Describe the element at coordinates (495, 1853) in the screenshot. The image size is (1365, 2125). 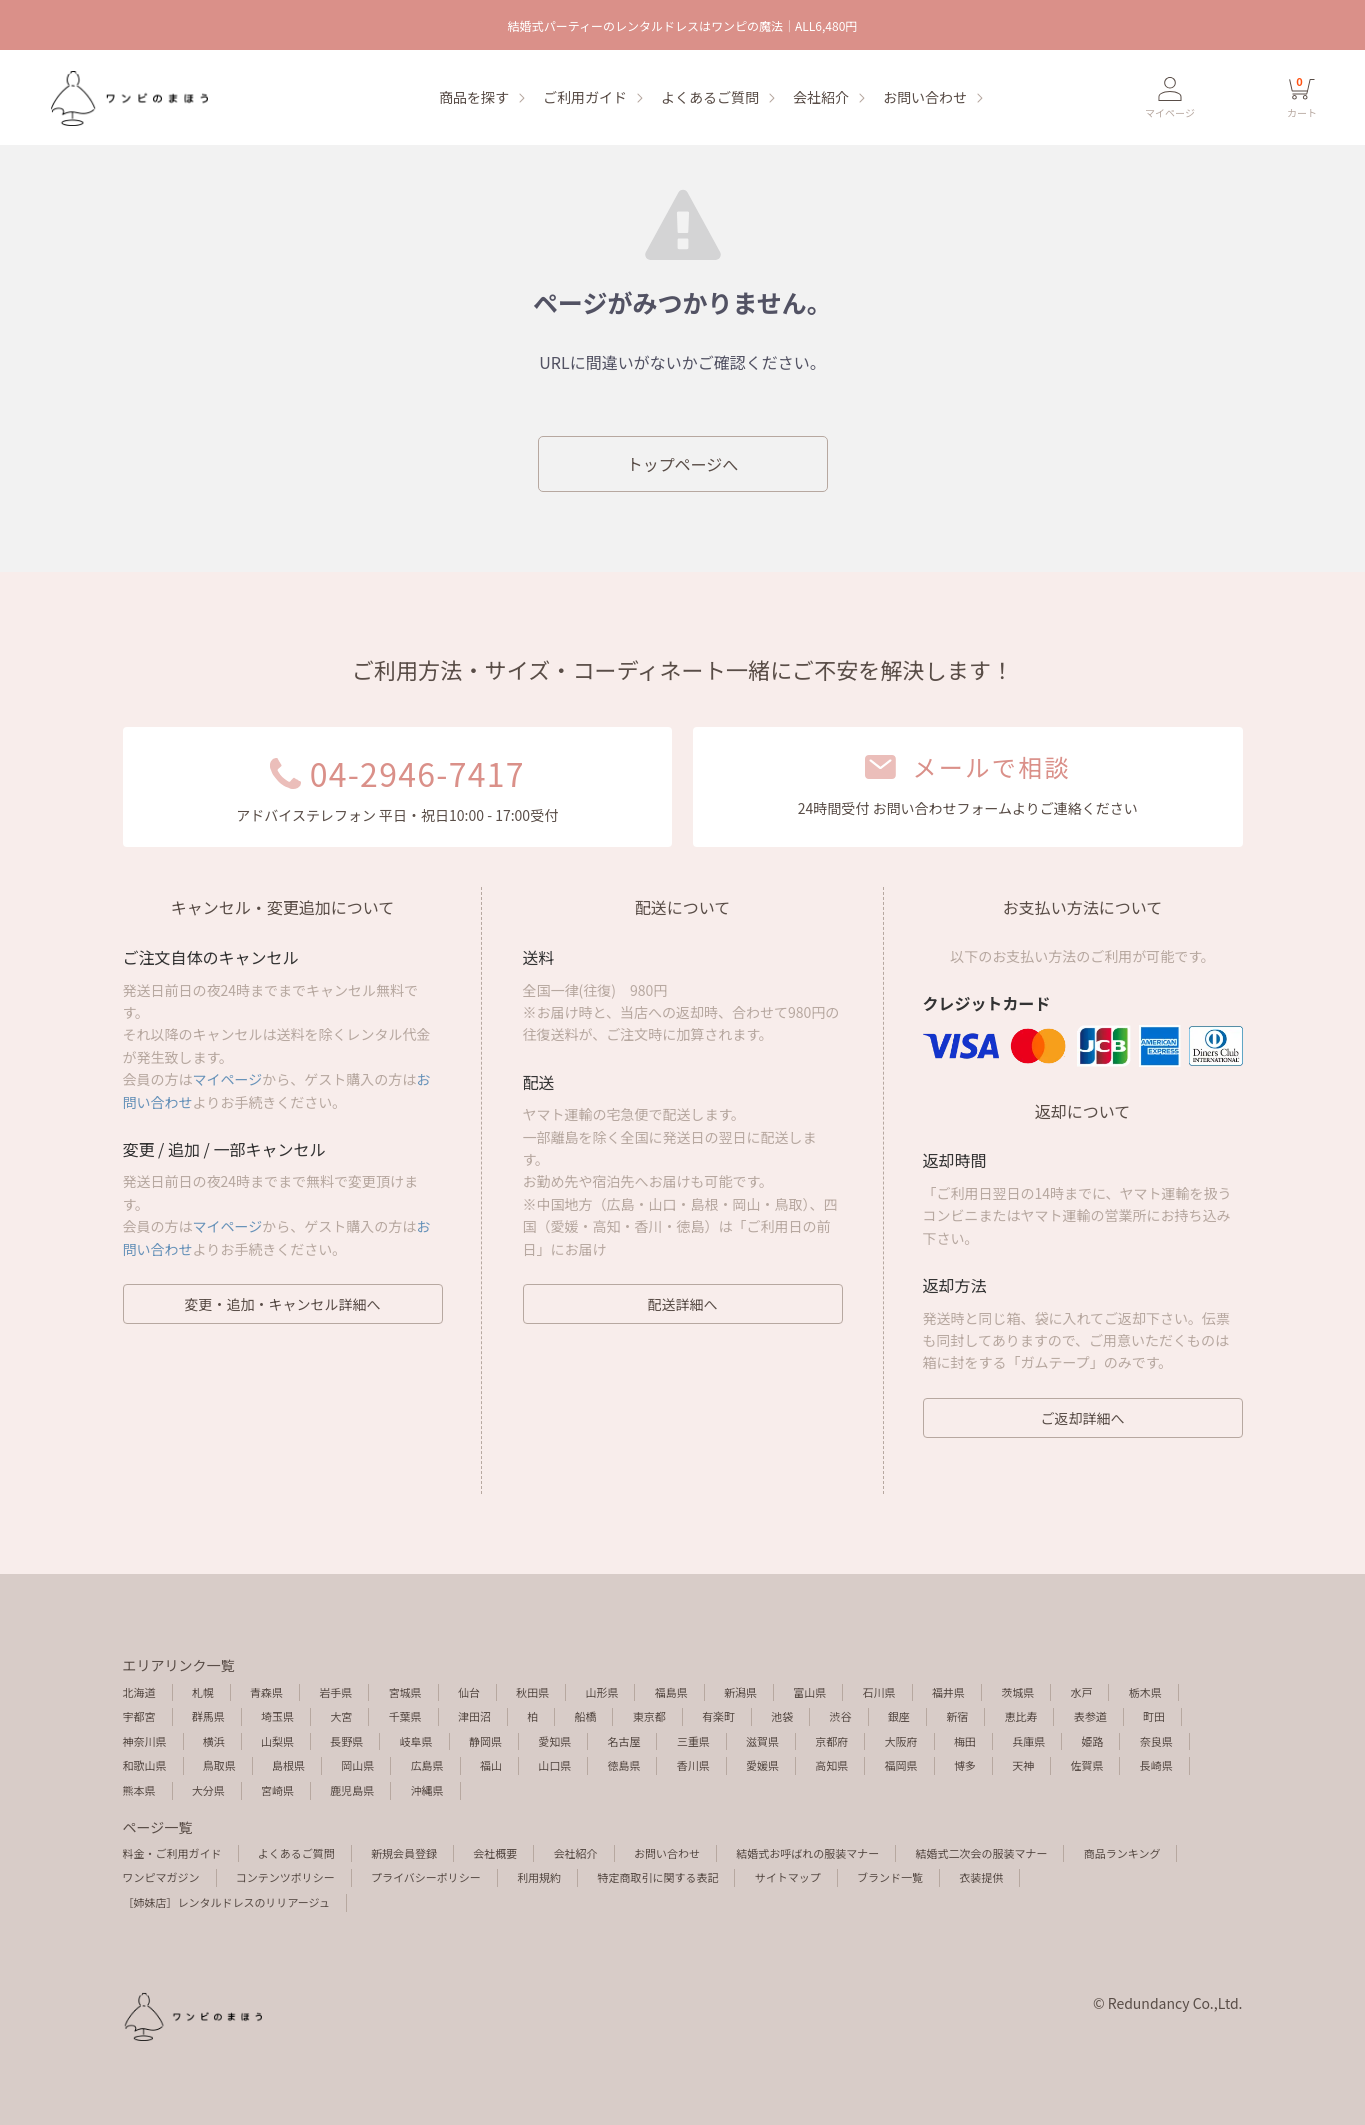
I see `会社概要` at that location.